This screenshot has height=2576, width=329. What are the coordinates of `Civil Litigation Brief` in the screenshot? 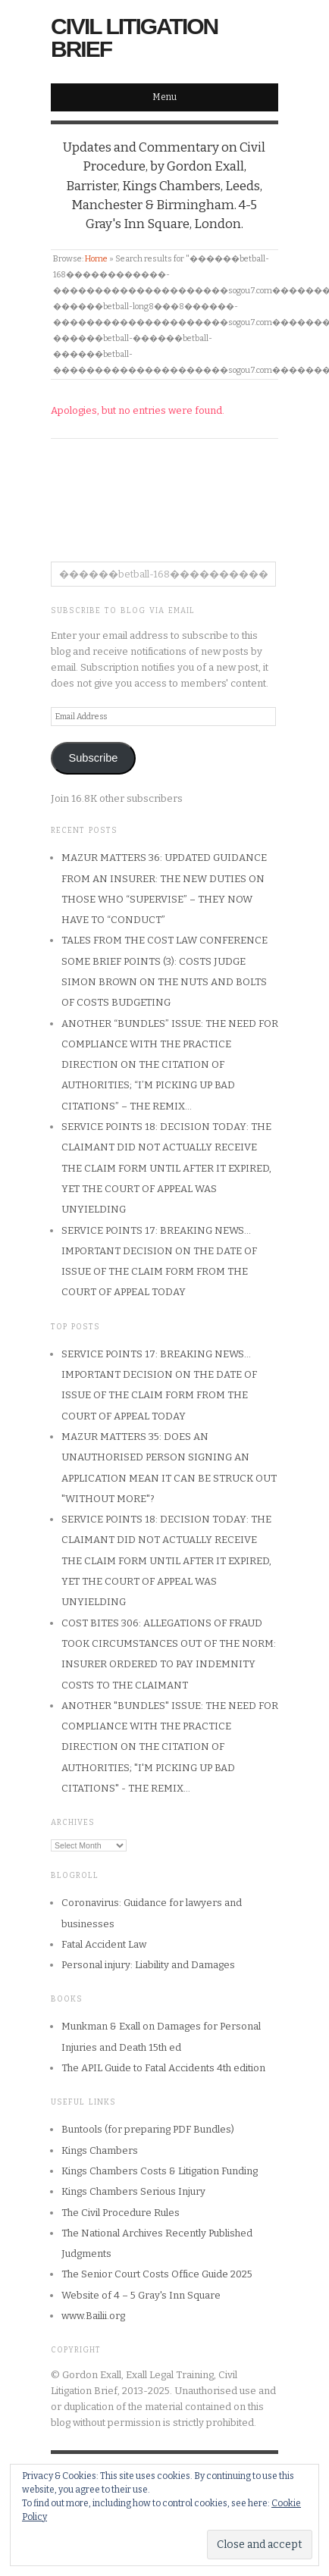 It's located at (134, 37).